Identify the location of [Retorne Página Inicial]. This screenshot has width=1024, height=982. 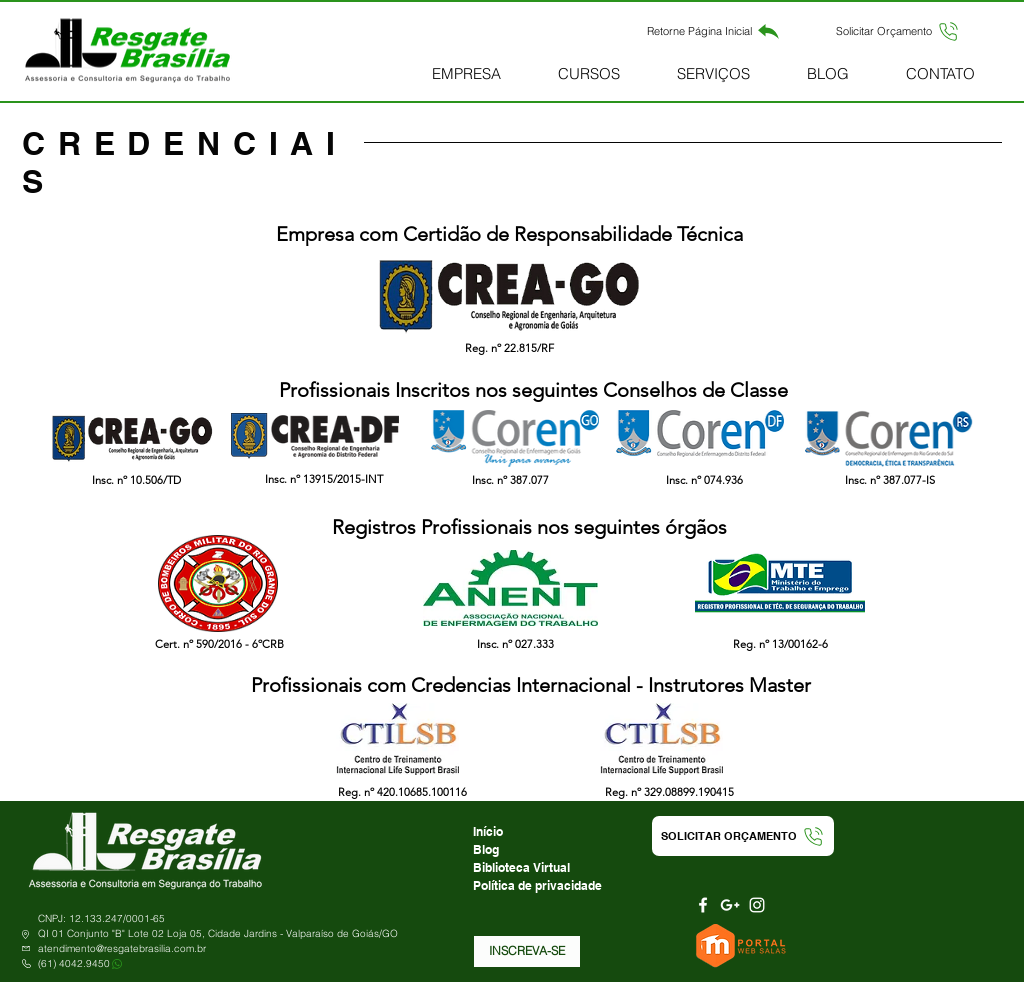
(713, 31).